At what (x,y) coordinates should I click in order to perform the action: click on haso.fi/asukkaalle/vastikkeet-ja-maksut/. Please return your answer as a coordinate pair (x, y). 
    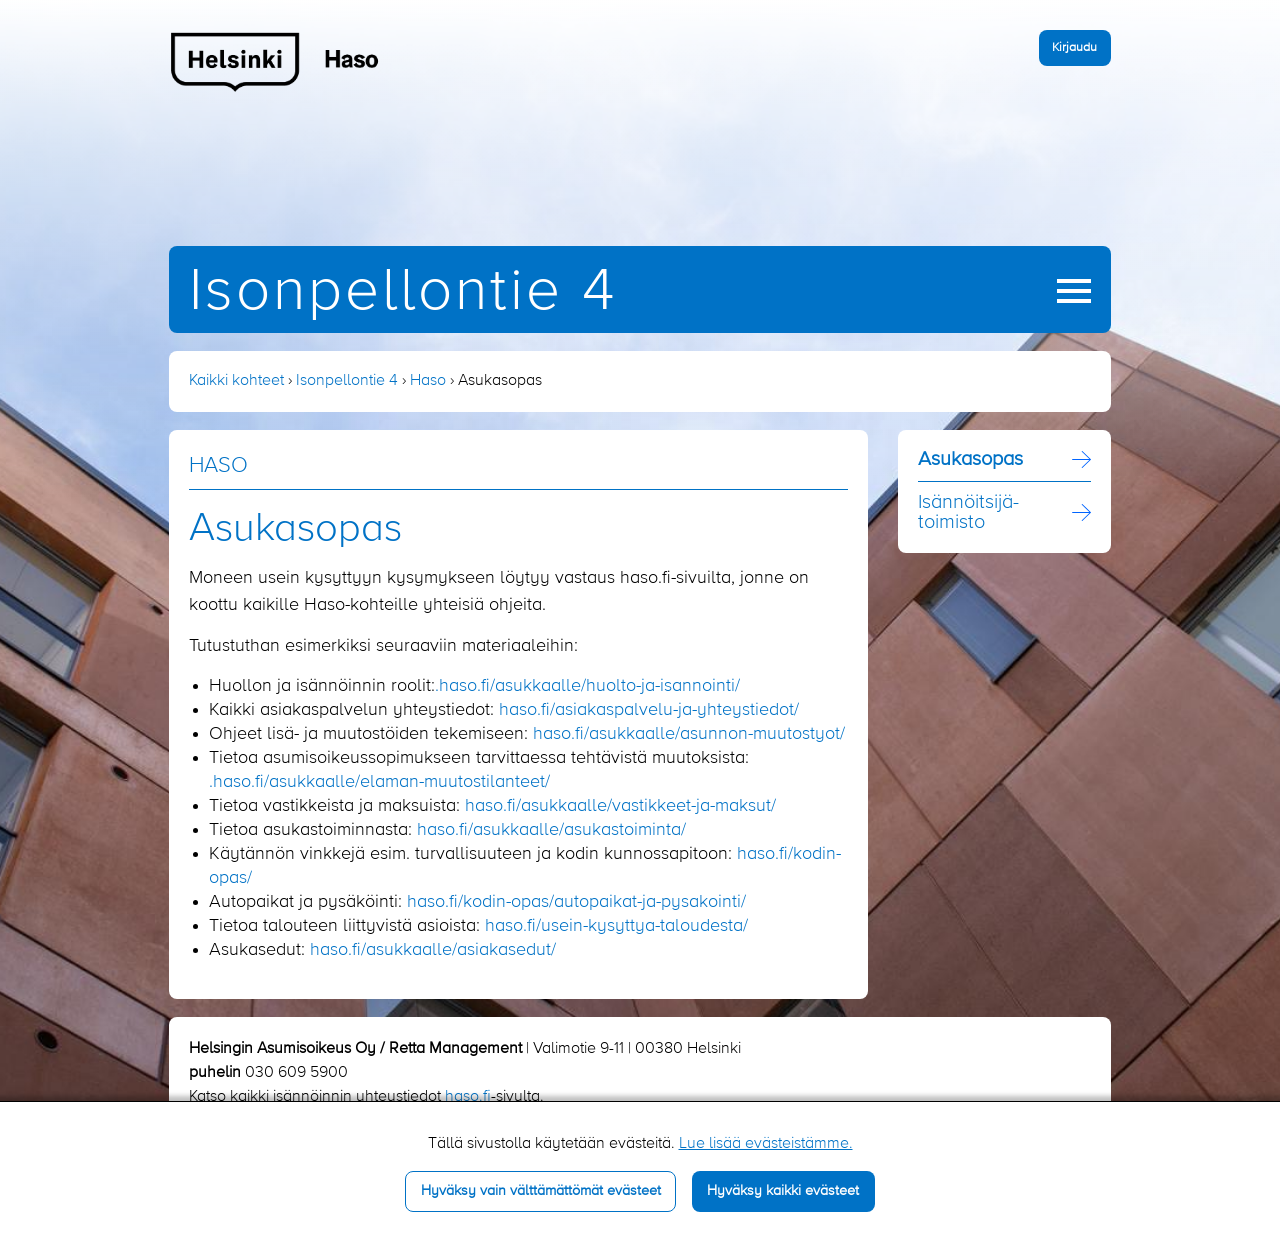
    Looking at the image, I should click on (620, 806).